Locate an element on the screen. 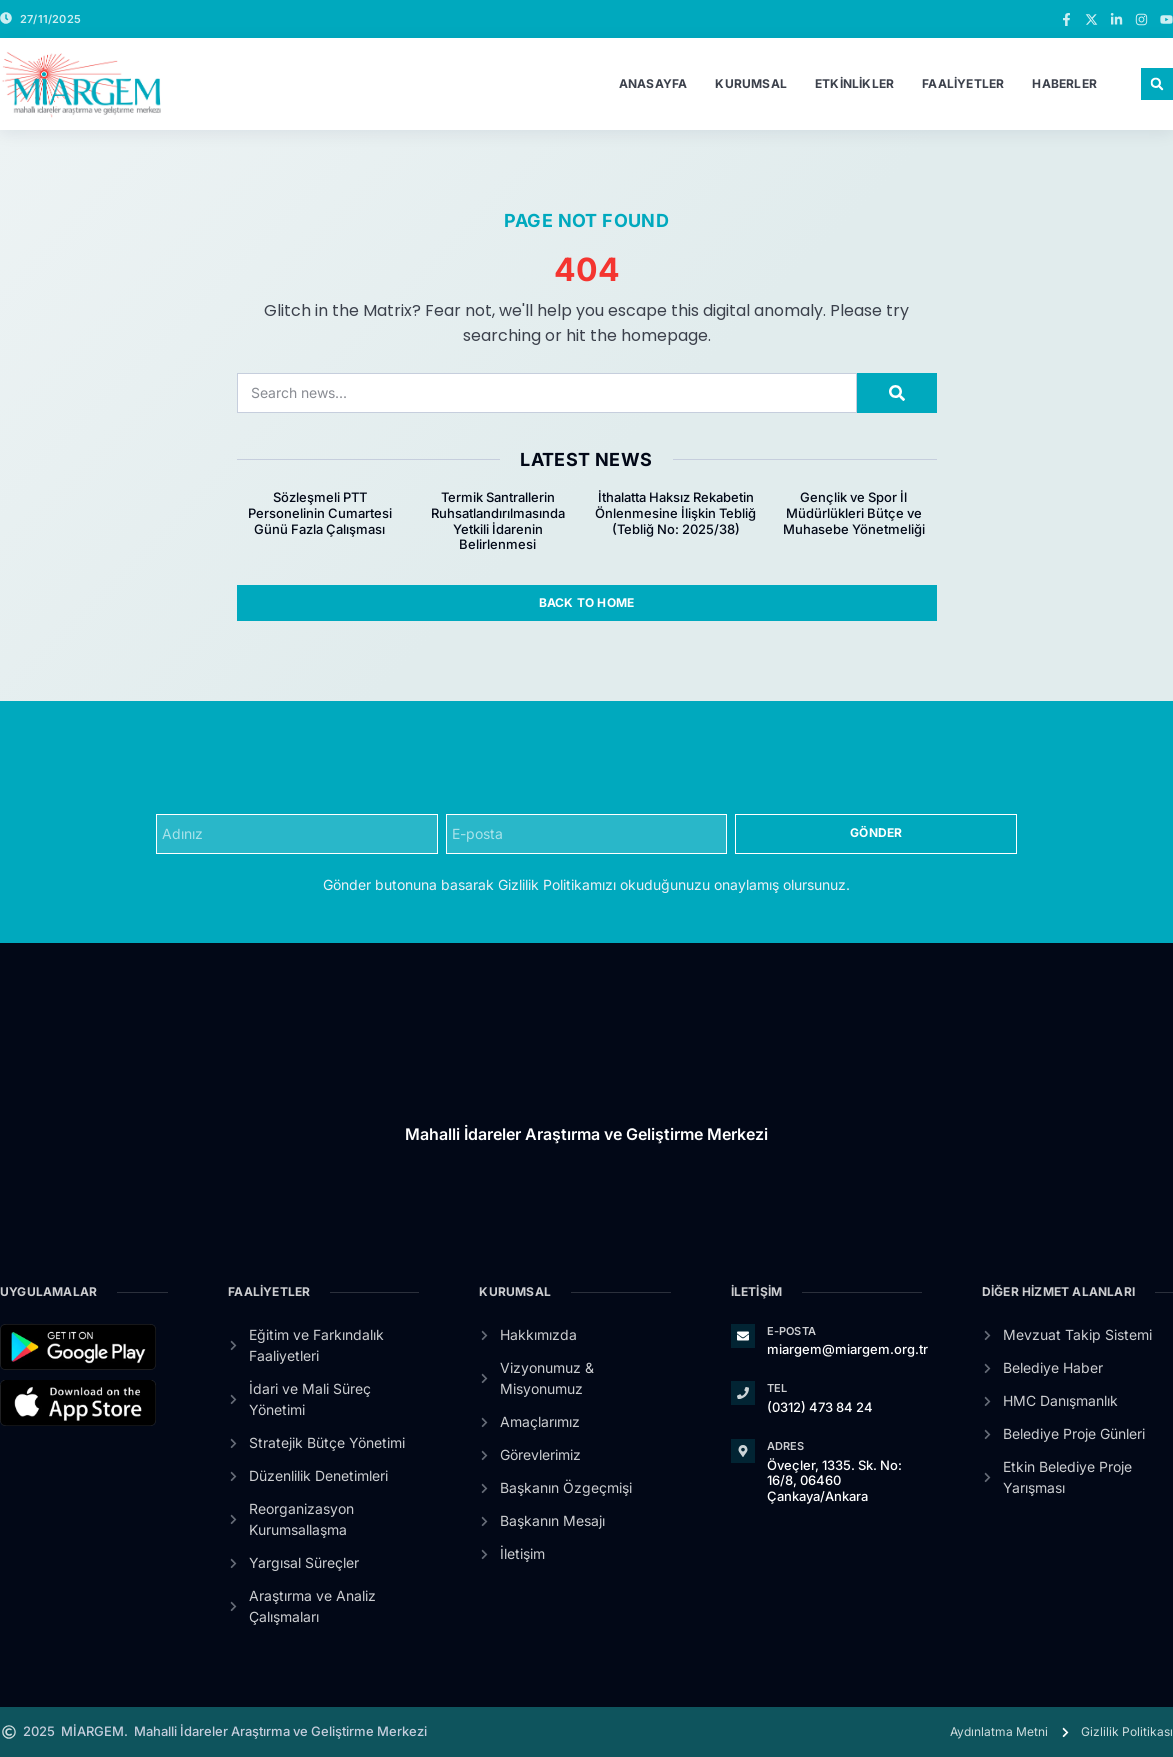  Termik Santrallerin Ruhsatlandırılmasında Yetkili İdarenin Belirlenmesi is located at coordinates (498, 520).